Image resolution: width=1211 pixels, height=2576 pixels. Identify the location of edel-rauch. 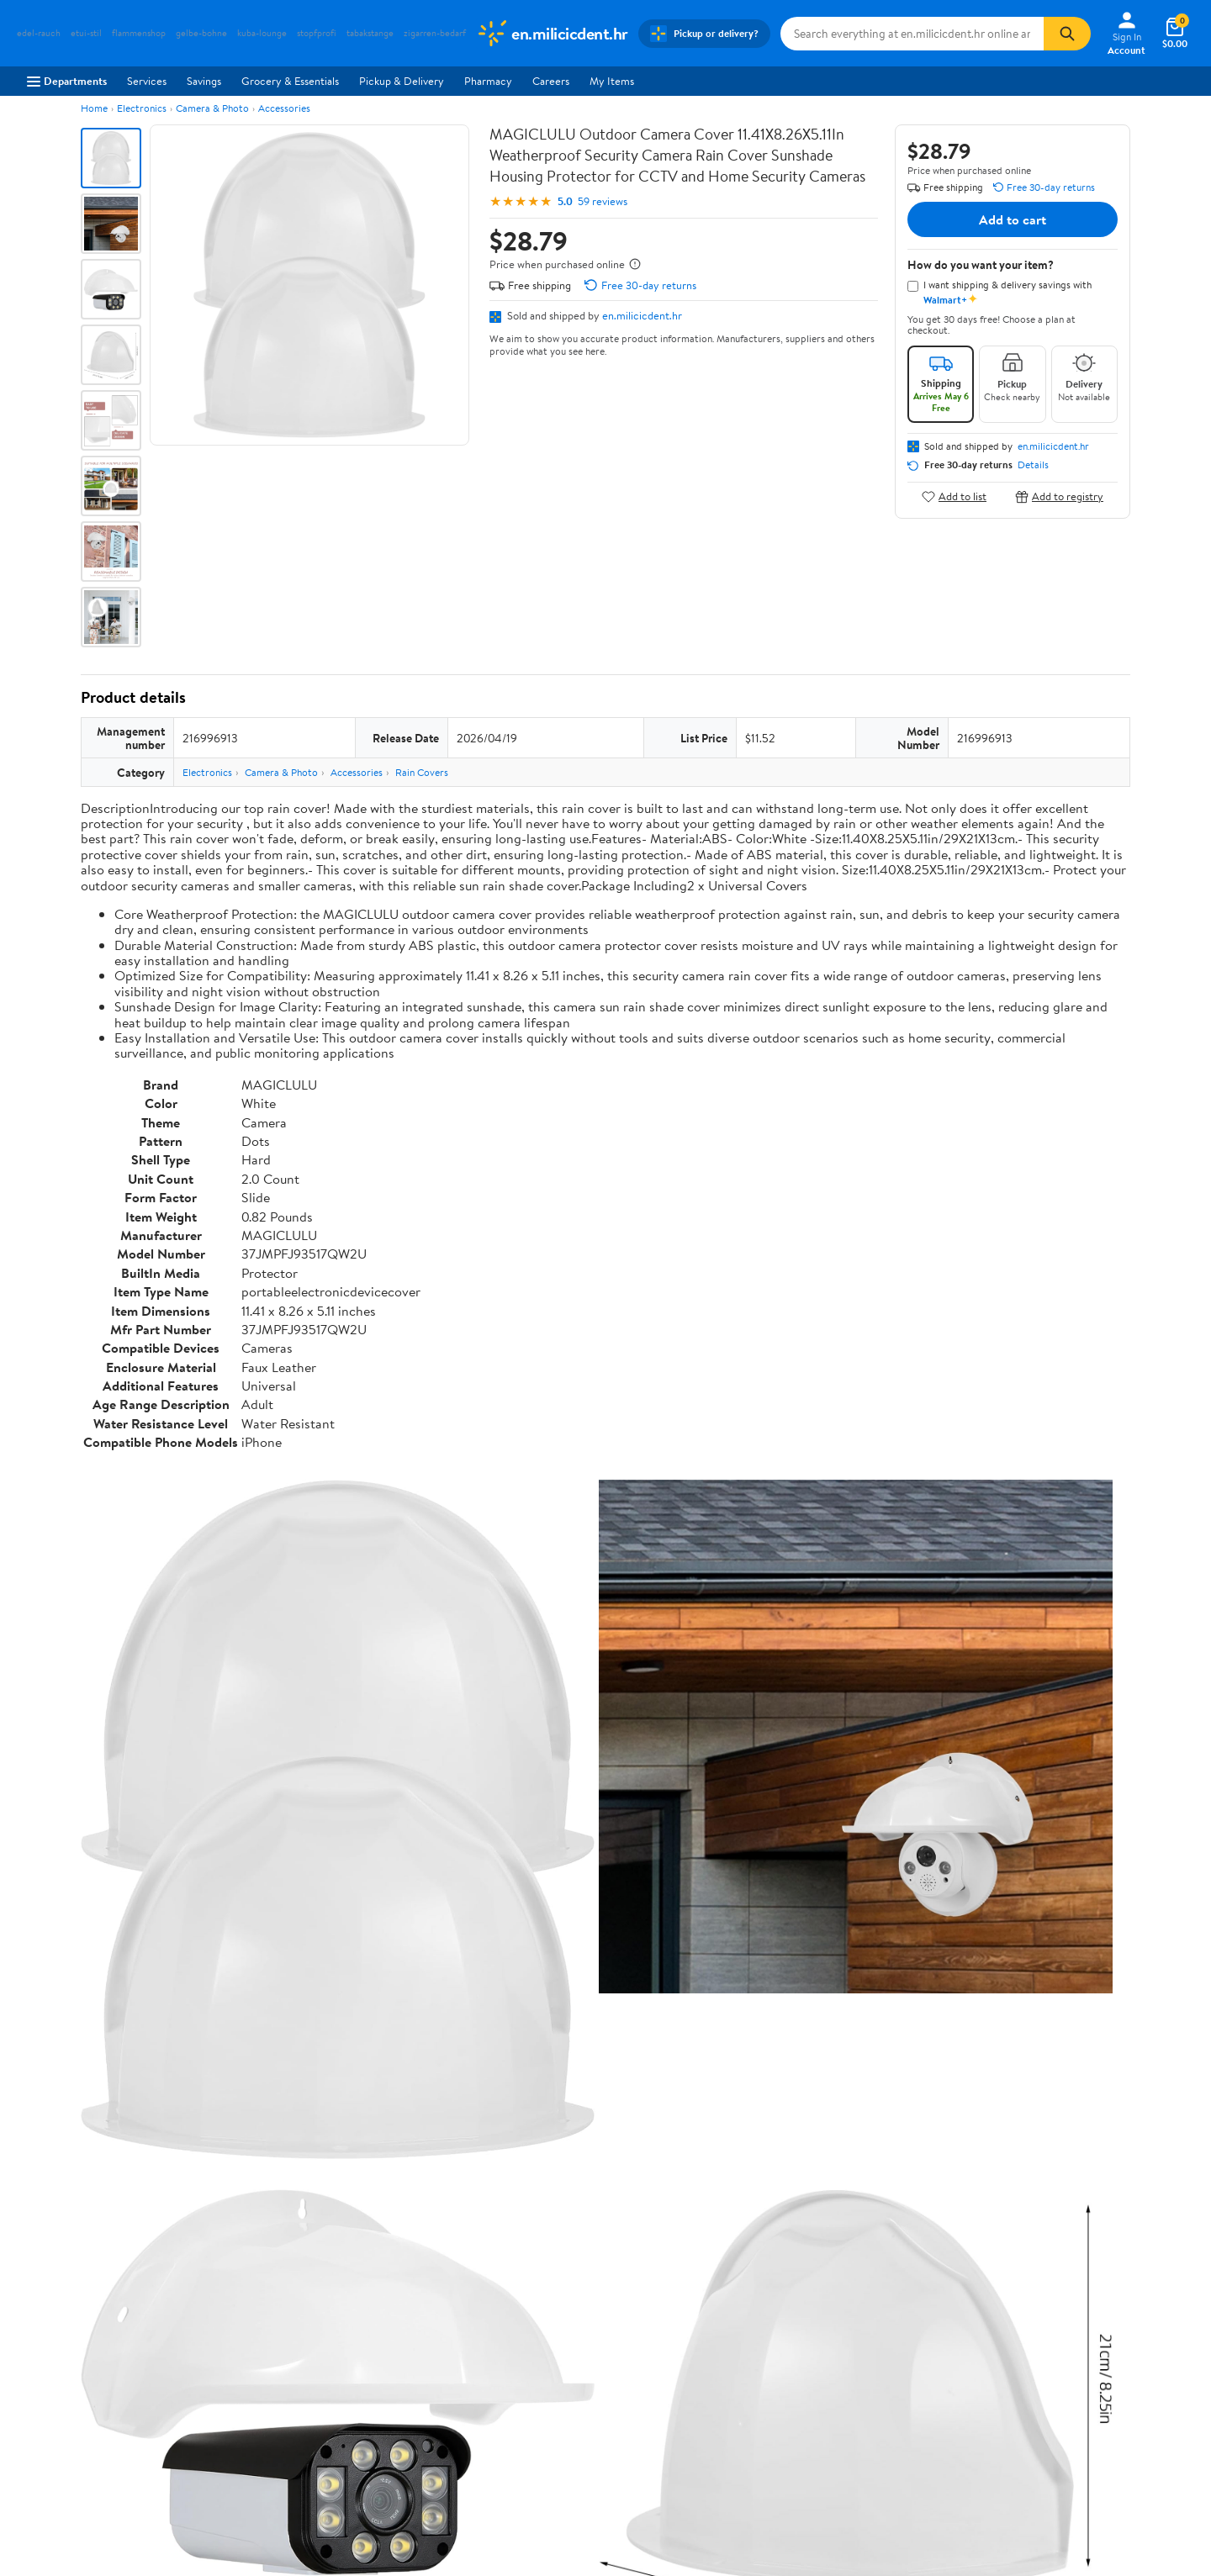
(39, 33).